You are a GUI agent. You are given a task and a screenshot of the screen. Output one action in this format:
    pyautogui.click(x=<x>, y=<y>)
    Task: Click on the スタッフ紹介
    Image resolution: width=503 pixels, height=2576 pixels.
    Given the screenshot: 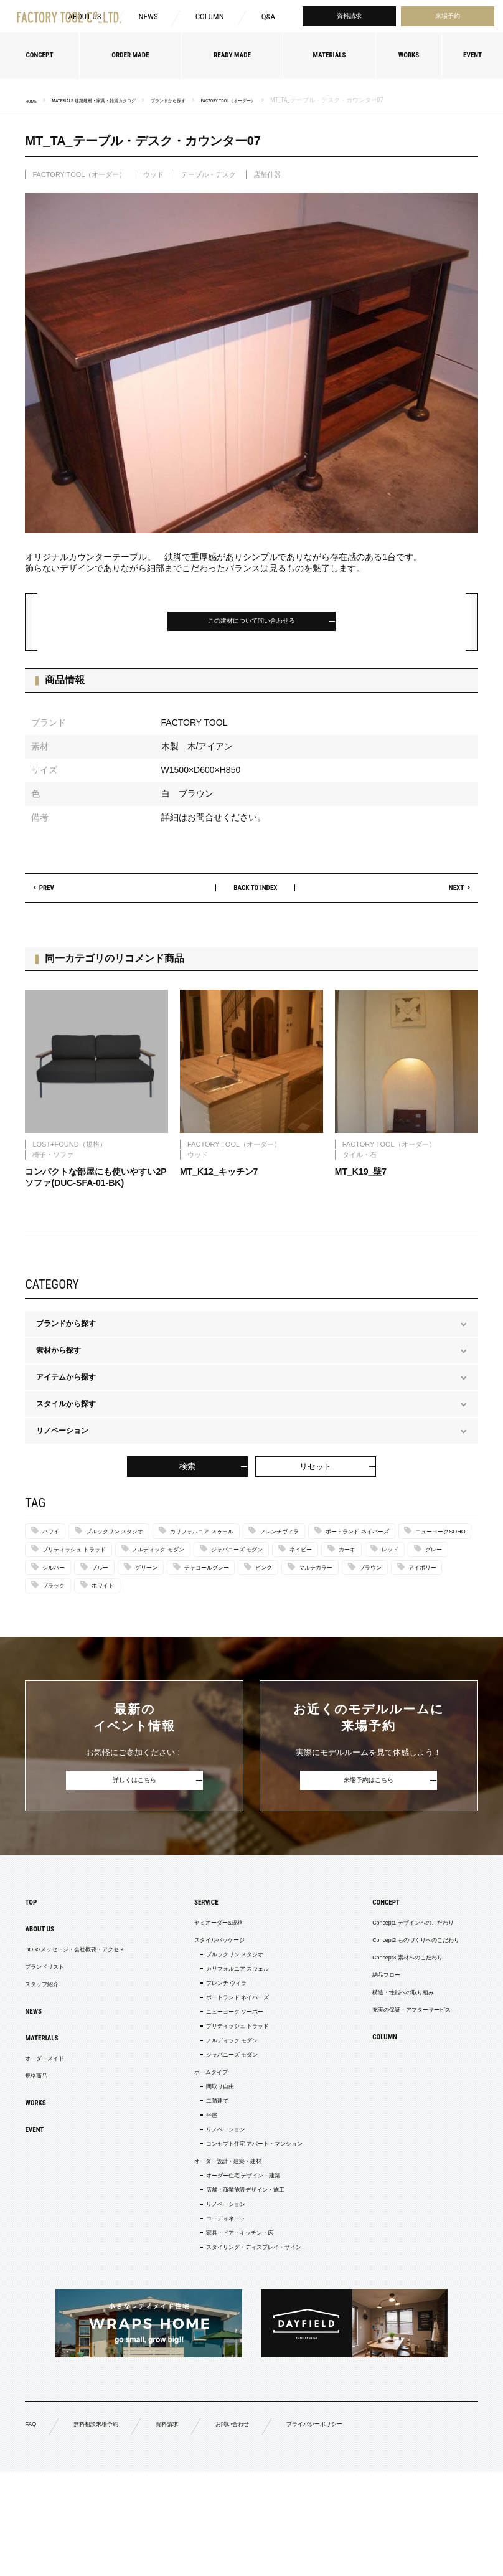 What is the action you would take?
    pyautogui.click(x=47, y=2038)
    